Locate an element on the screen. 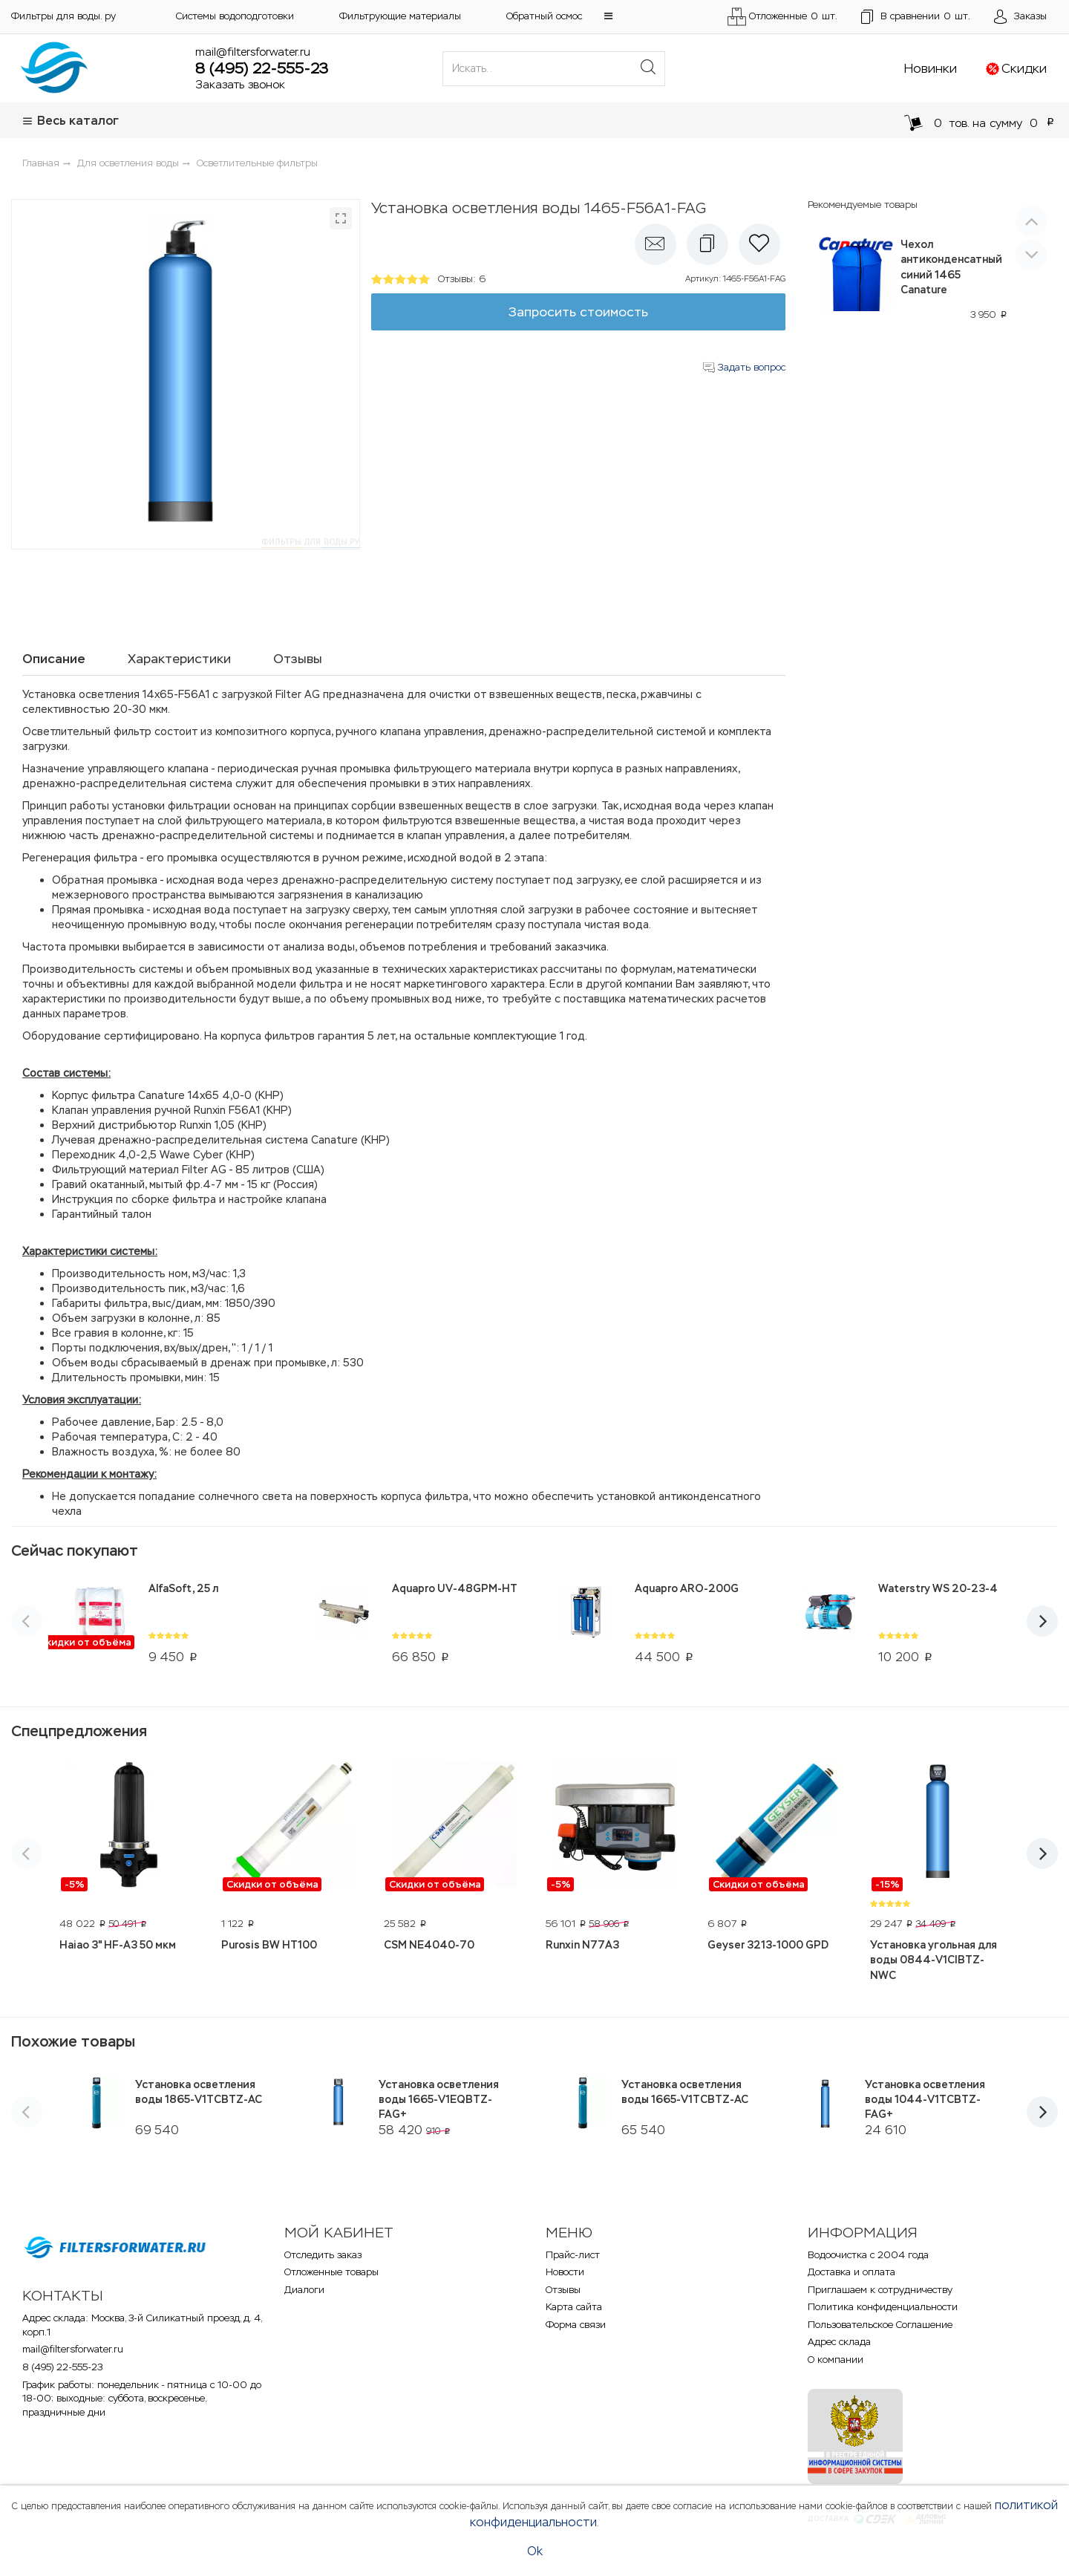 This screenshot has height=2576, width=1069. Новинки is located at coordinates (930, 68).